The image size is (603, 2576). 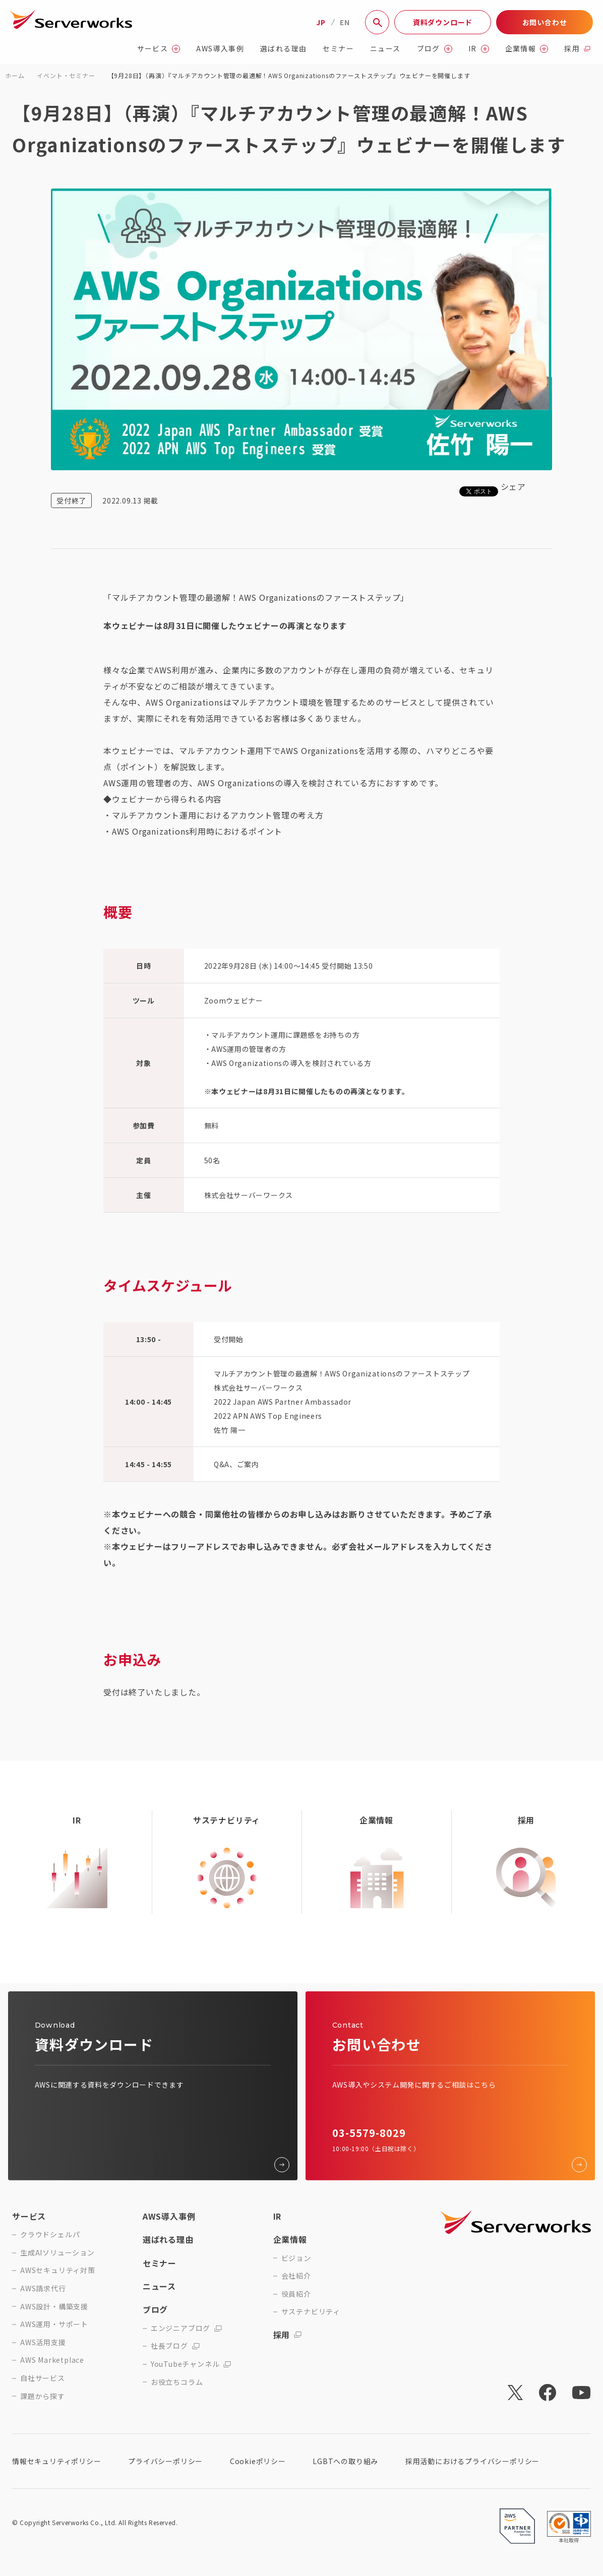 What do you see at coordinates (56, 2461) in the screenshot?
I see `情報セキュリティポリシー` at bounding box center [56, 2461].